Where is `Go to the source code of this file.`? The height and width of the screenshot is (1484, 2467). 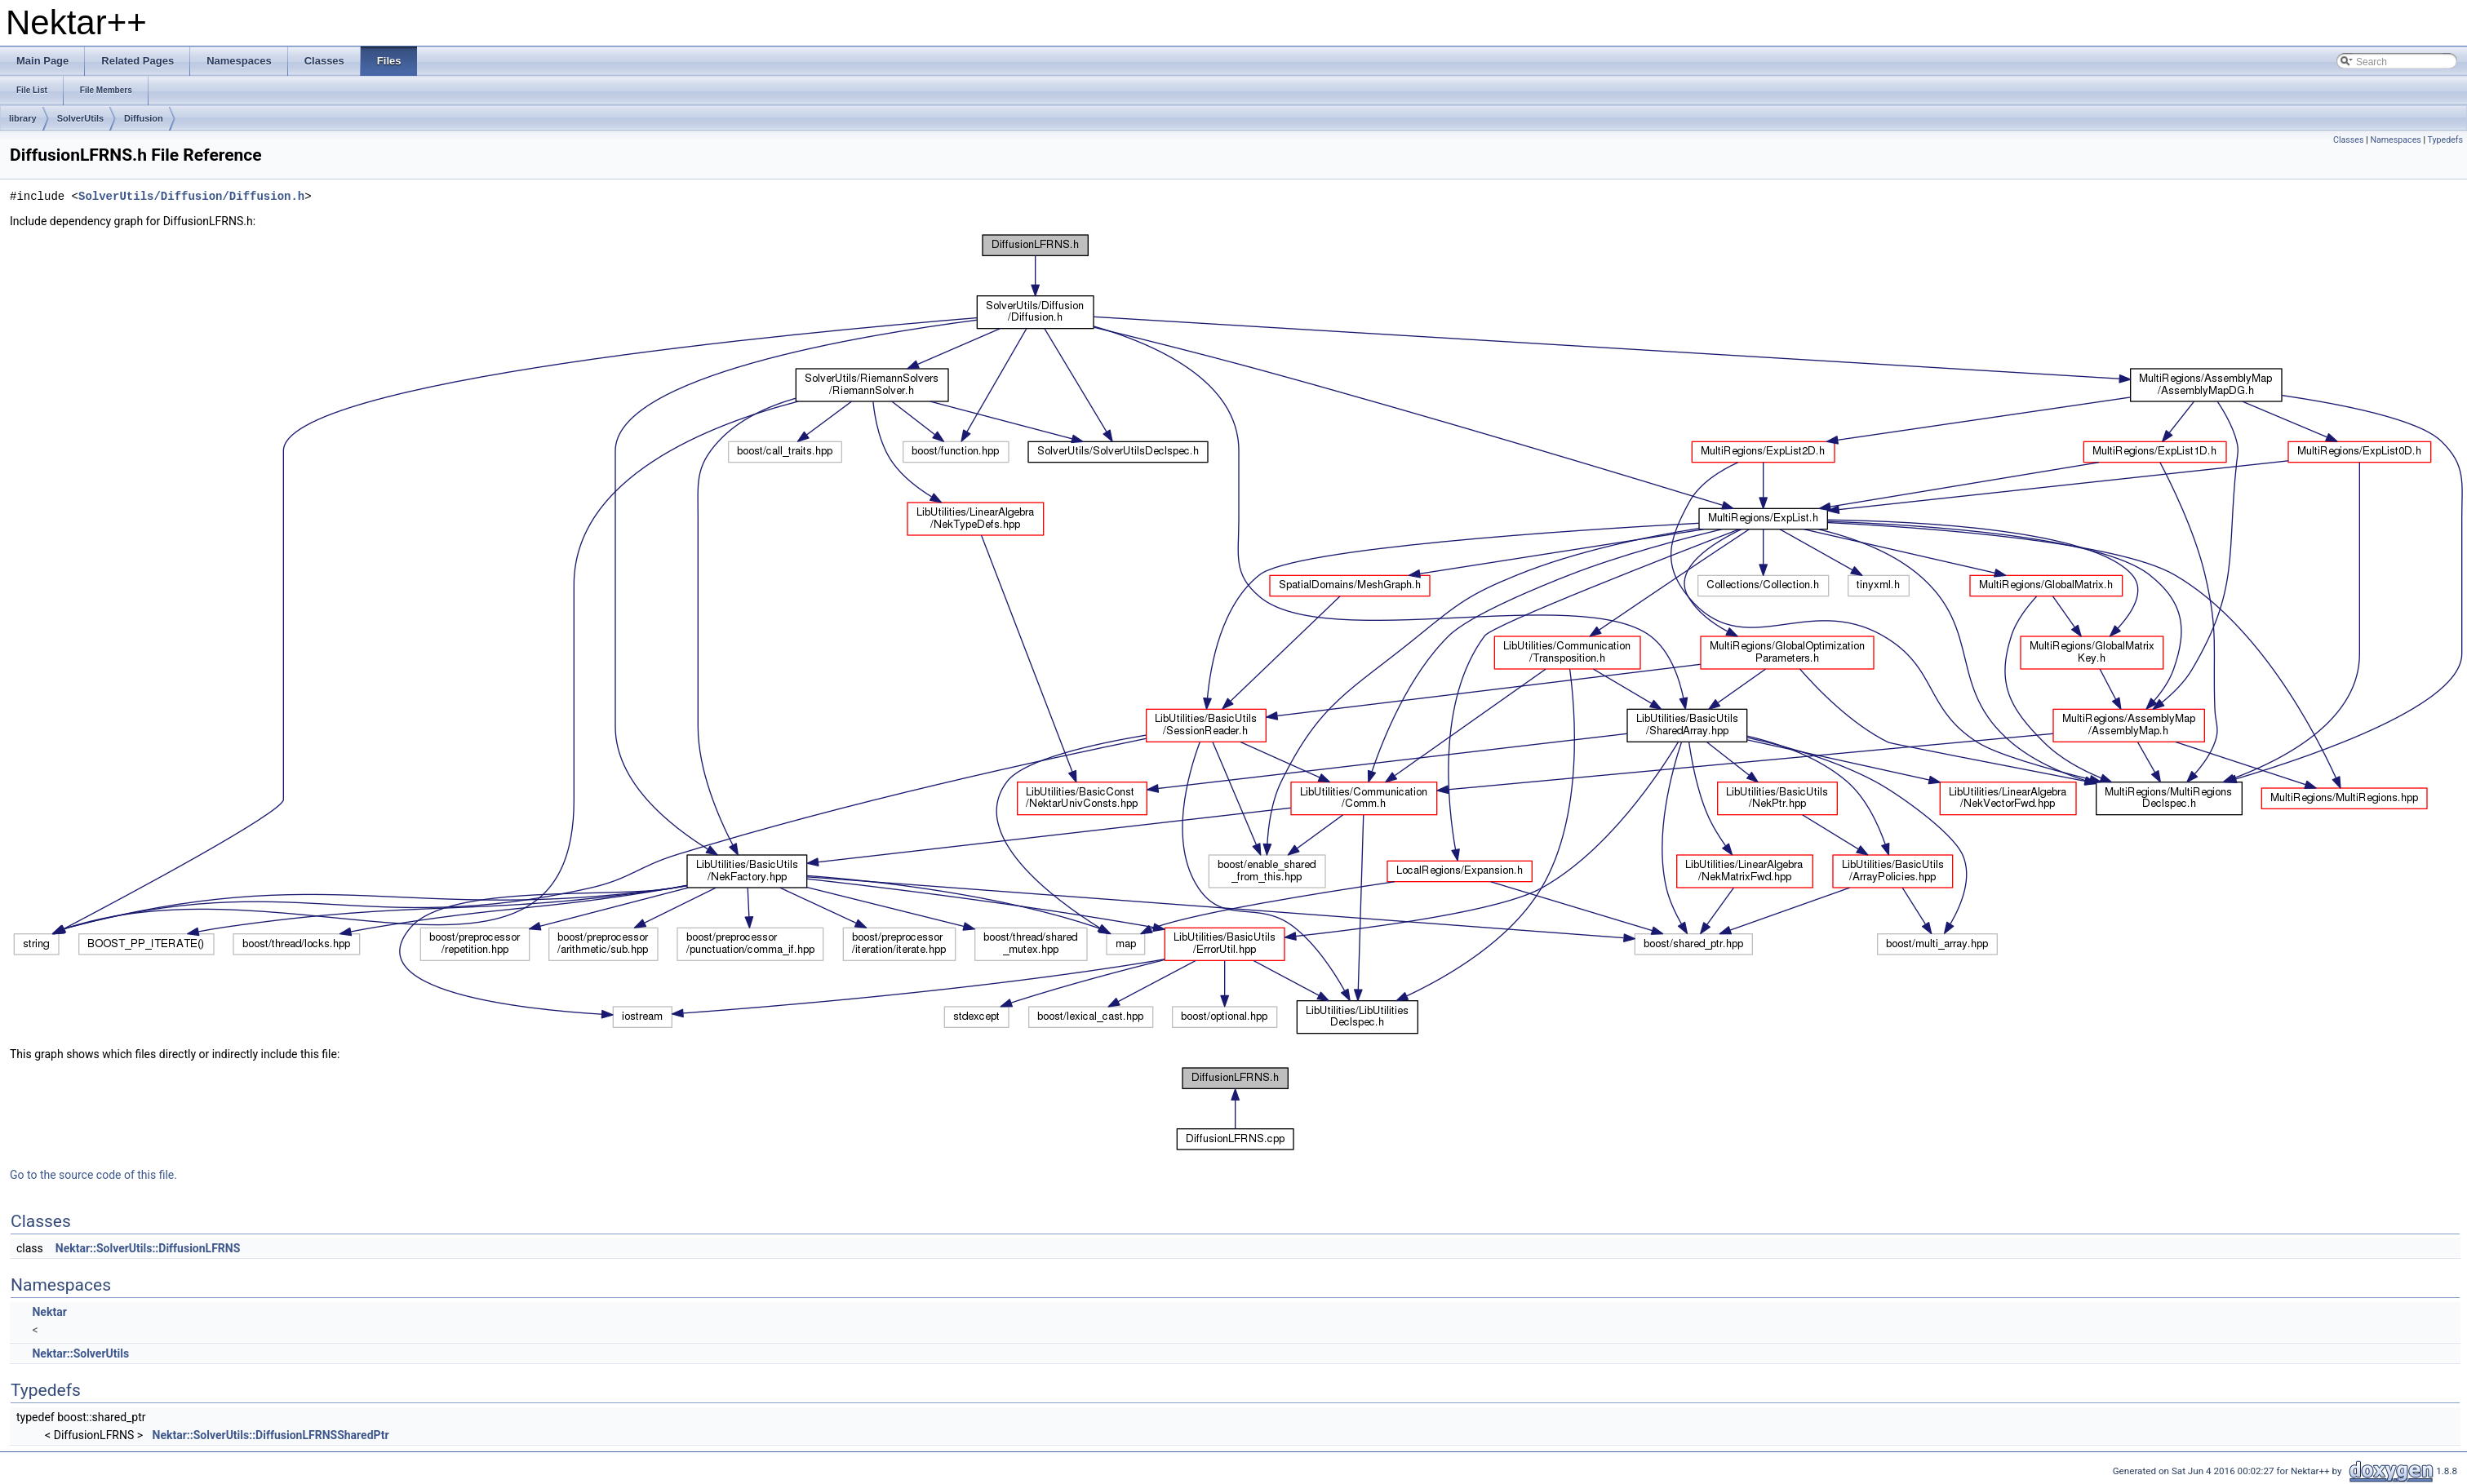
Go to the source code of this file. is located at coordinates (93, 1174).